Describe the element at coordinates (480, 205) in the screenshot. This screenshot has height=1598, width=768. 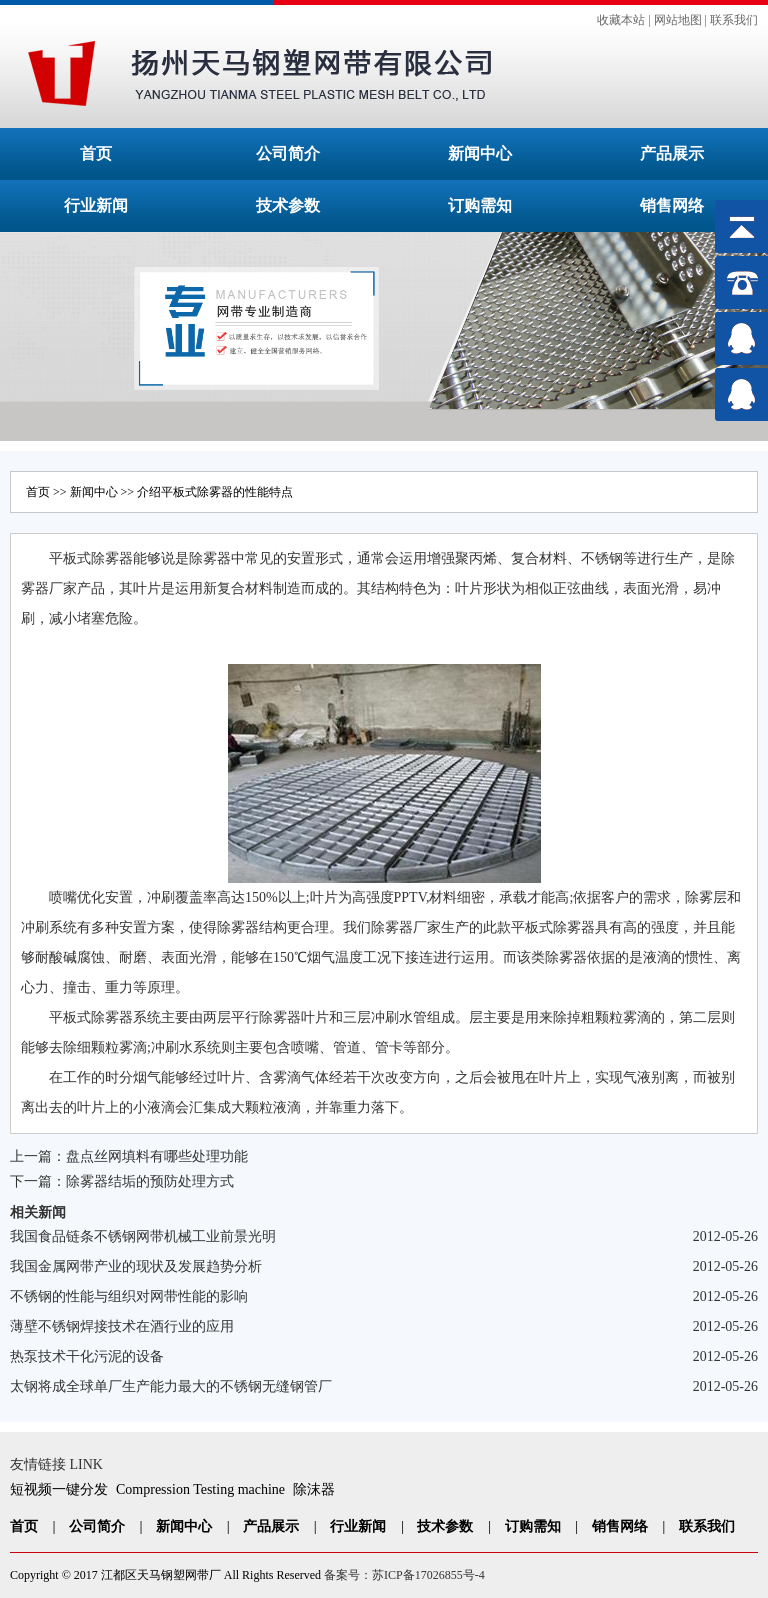
I see `订购需知` at that location.